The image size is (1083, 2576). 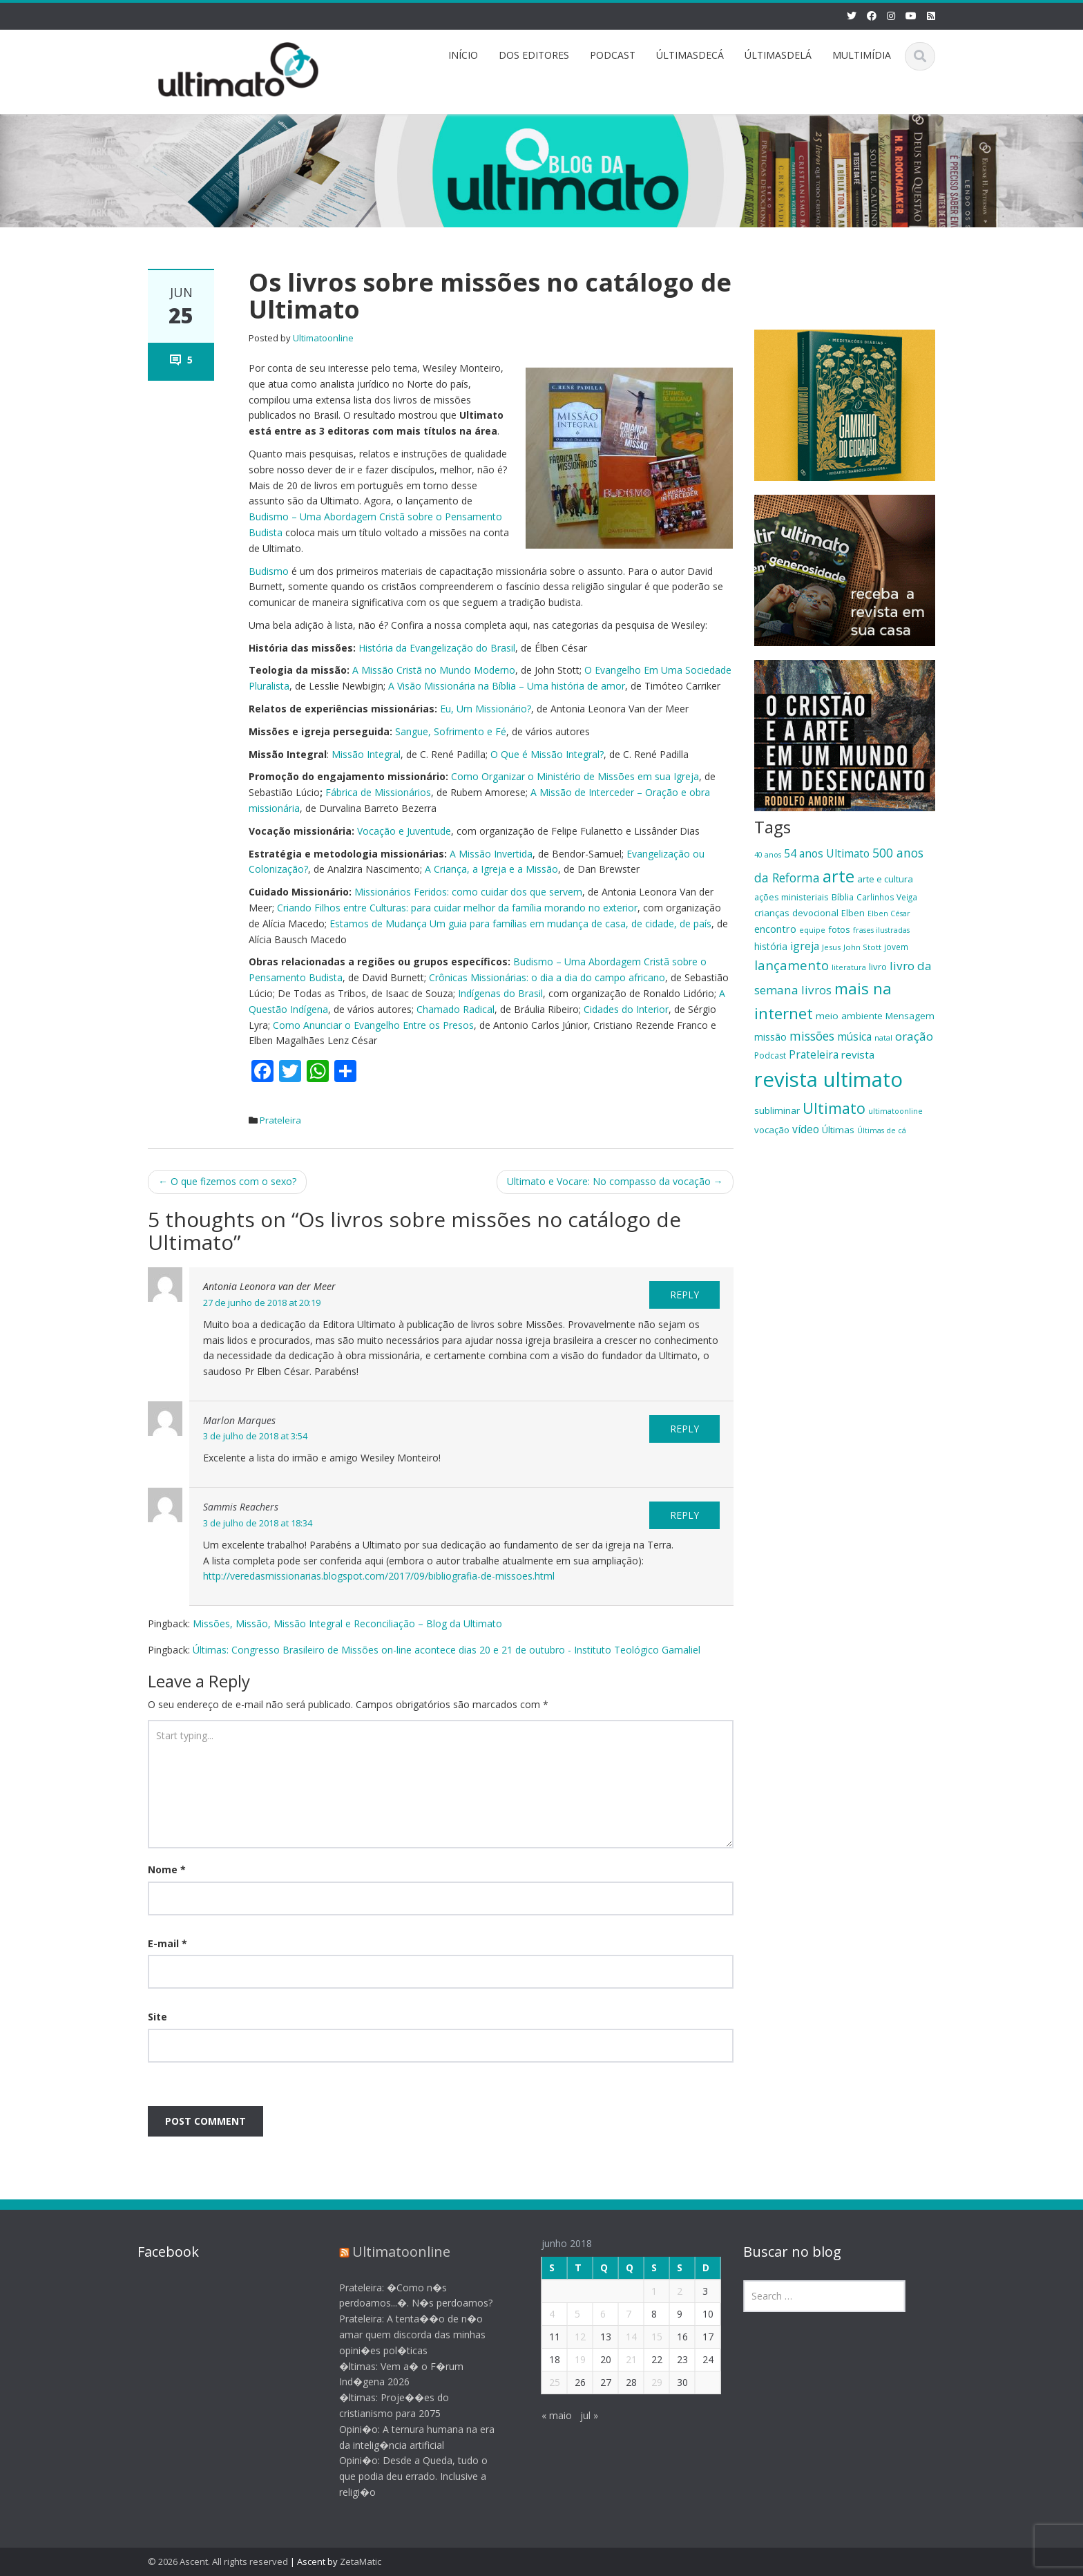 What do you see at coordinates (881, 930) in the screenshot?
I see `frases ilustradas [frases ilustradas (16 itens)]` at bounding box center [881, 930].